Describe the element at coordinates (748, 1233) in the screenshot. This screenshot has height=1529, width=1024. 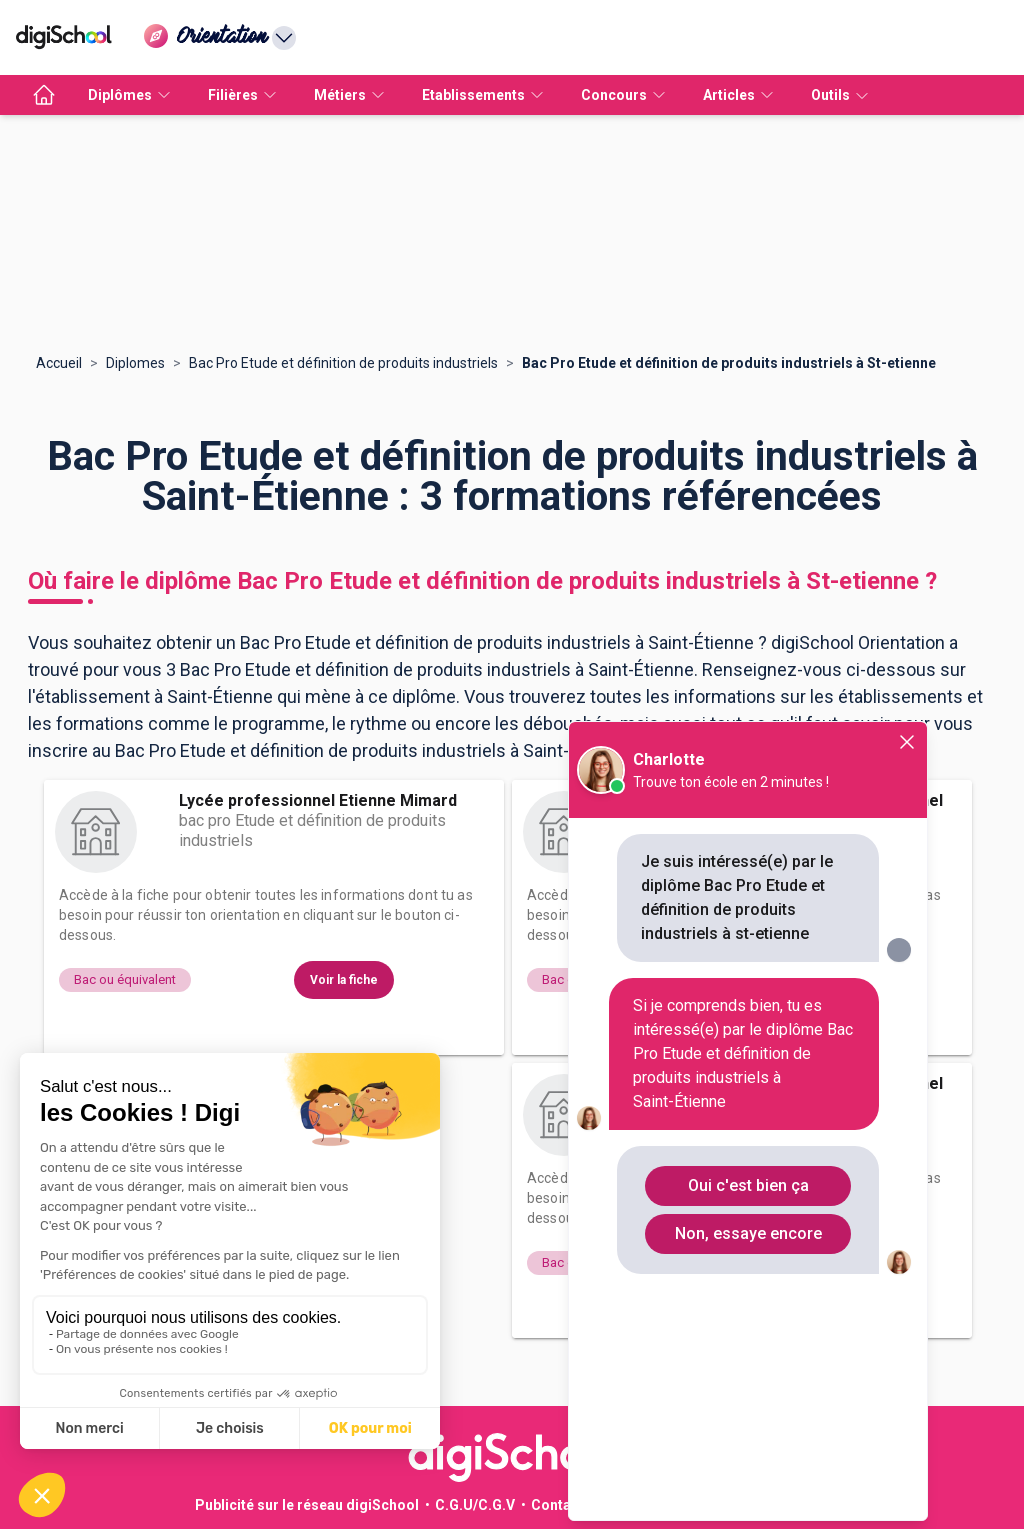
I see `Non, essaye encore` at that location.